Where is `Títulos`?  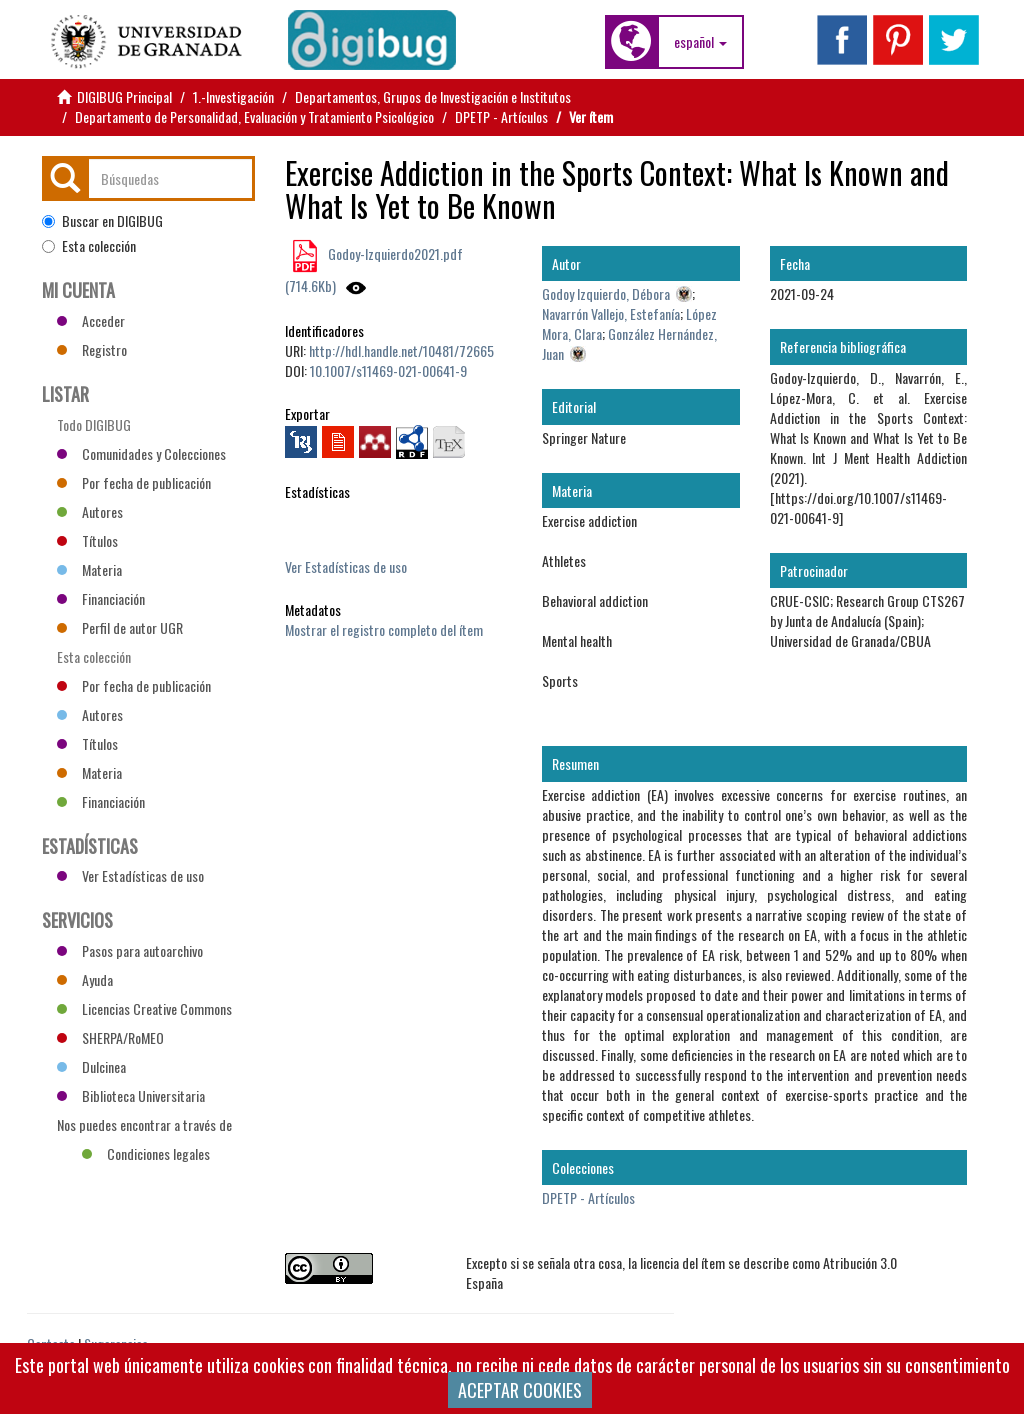
Títulos is located at coordinates (87, 540).